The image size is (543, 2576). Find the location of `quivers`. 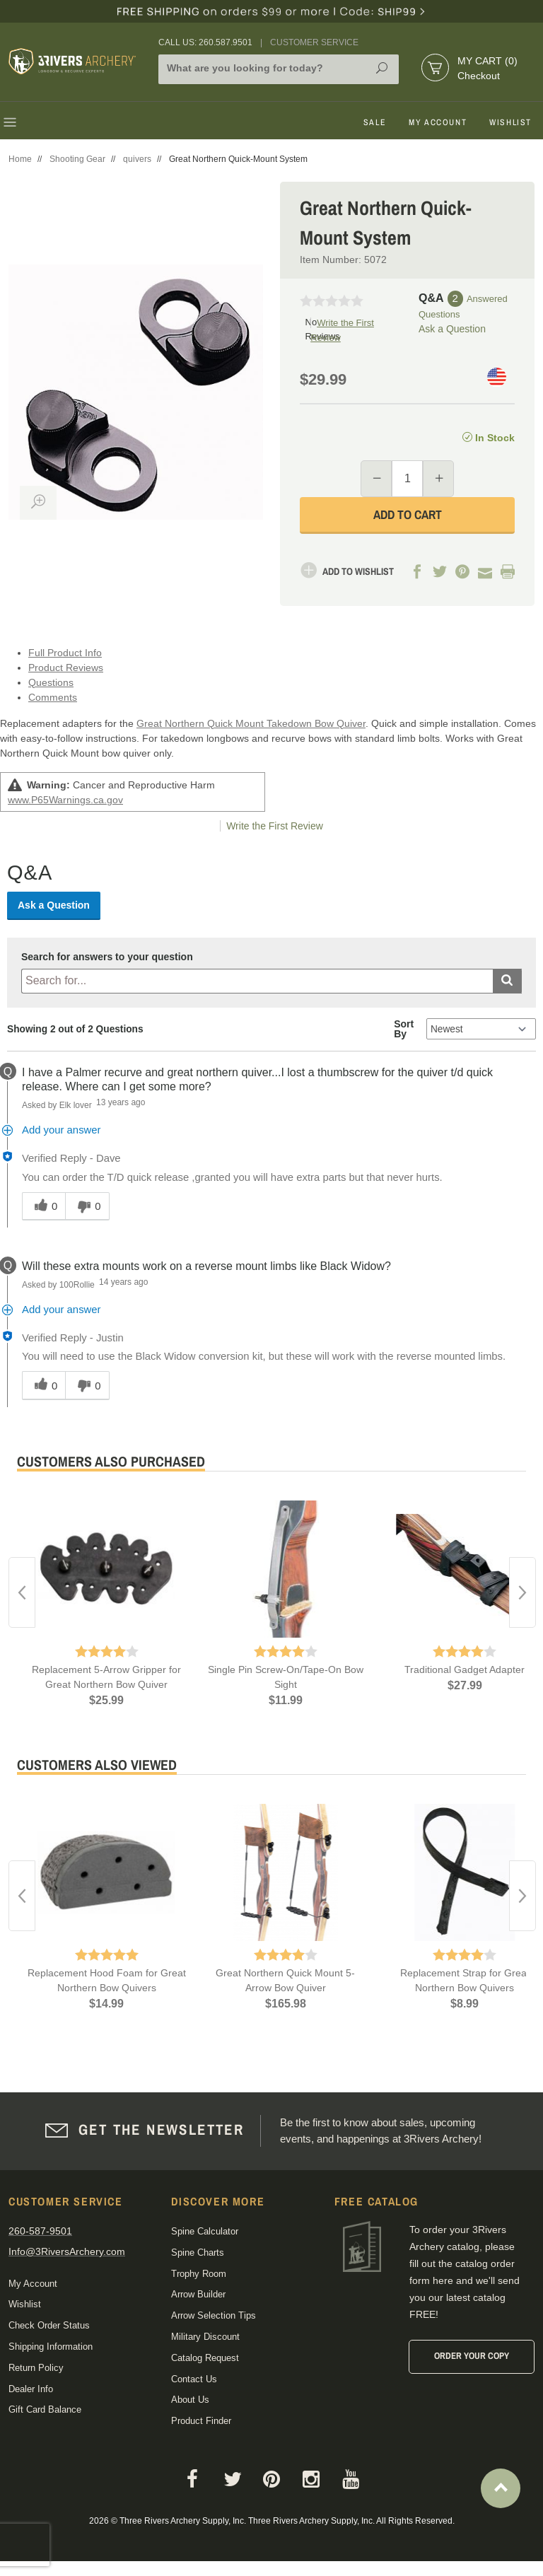

quivers is located at coordinates (137, 159).